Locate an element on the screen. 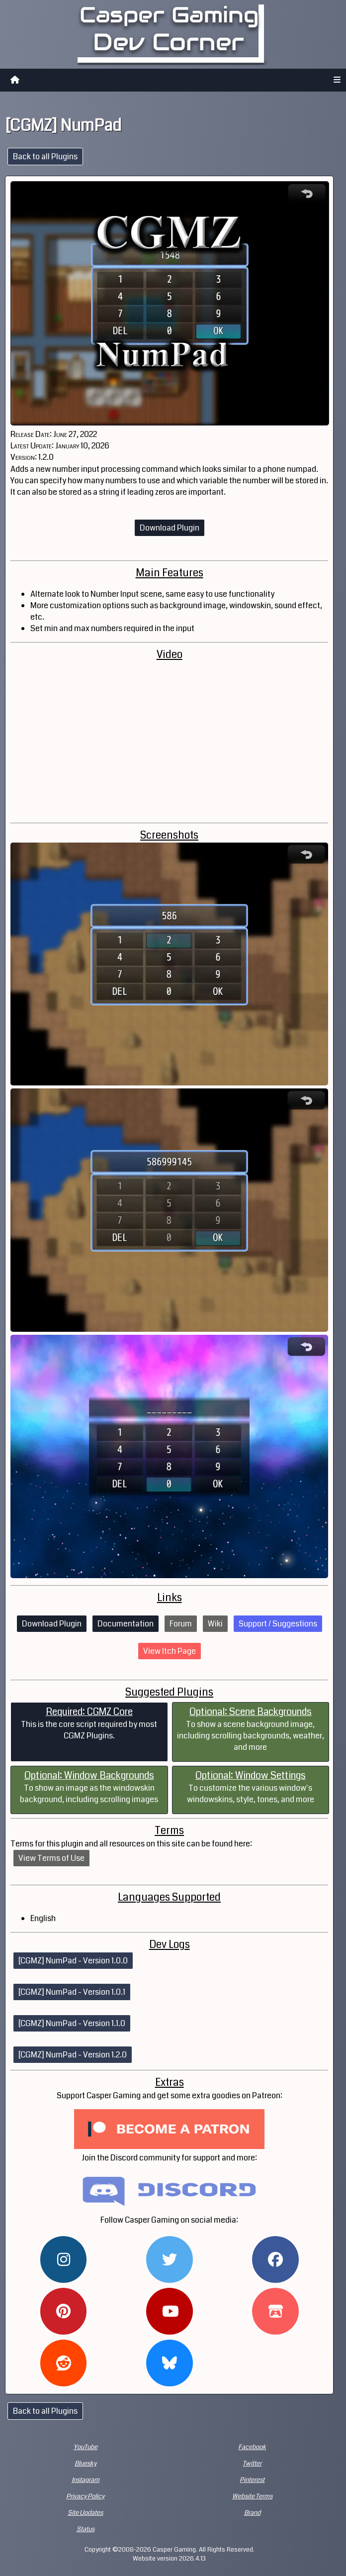 The image size is (346, 2576). YouTube is located at coordinates (85, 2447).